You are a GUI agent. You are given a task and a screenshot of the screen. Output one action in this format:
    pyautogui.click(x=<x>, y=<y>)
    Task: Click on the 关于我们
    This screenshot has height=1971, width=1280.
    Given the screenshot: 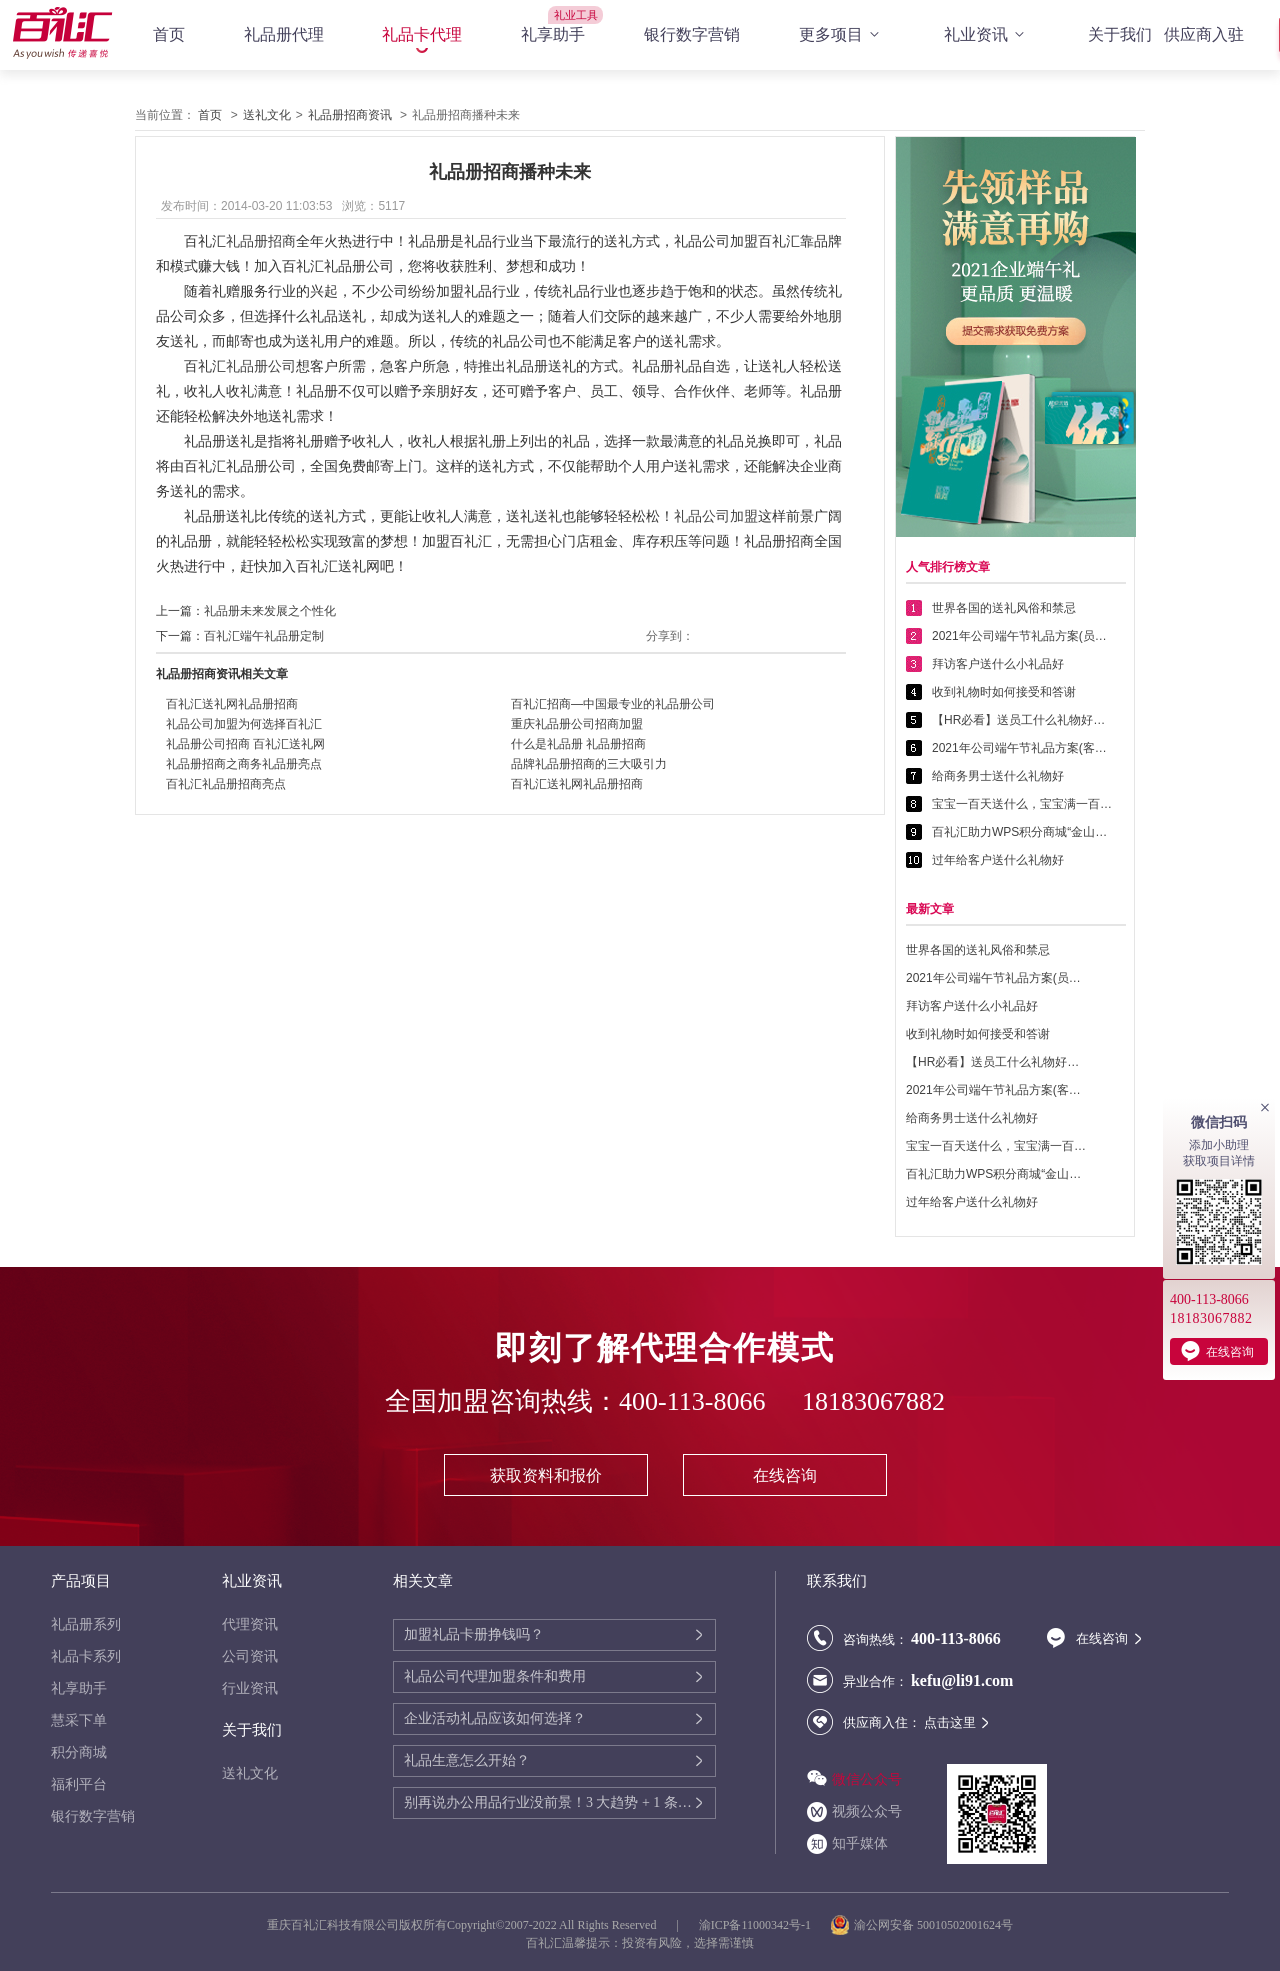 What is the action you would take?
    pyautogui.click(x=1120, y=34)
    